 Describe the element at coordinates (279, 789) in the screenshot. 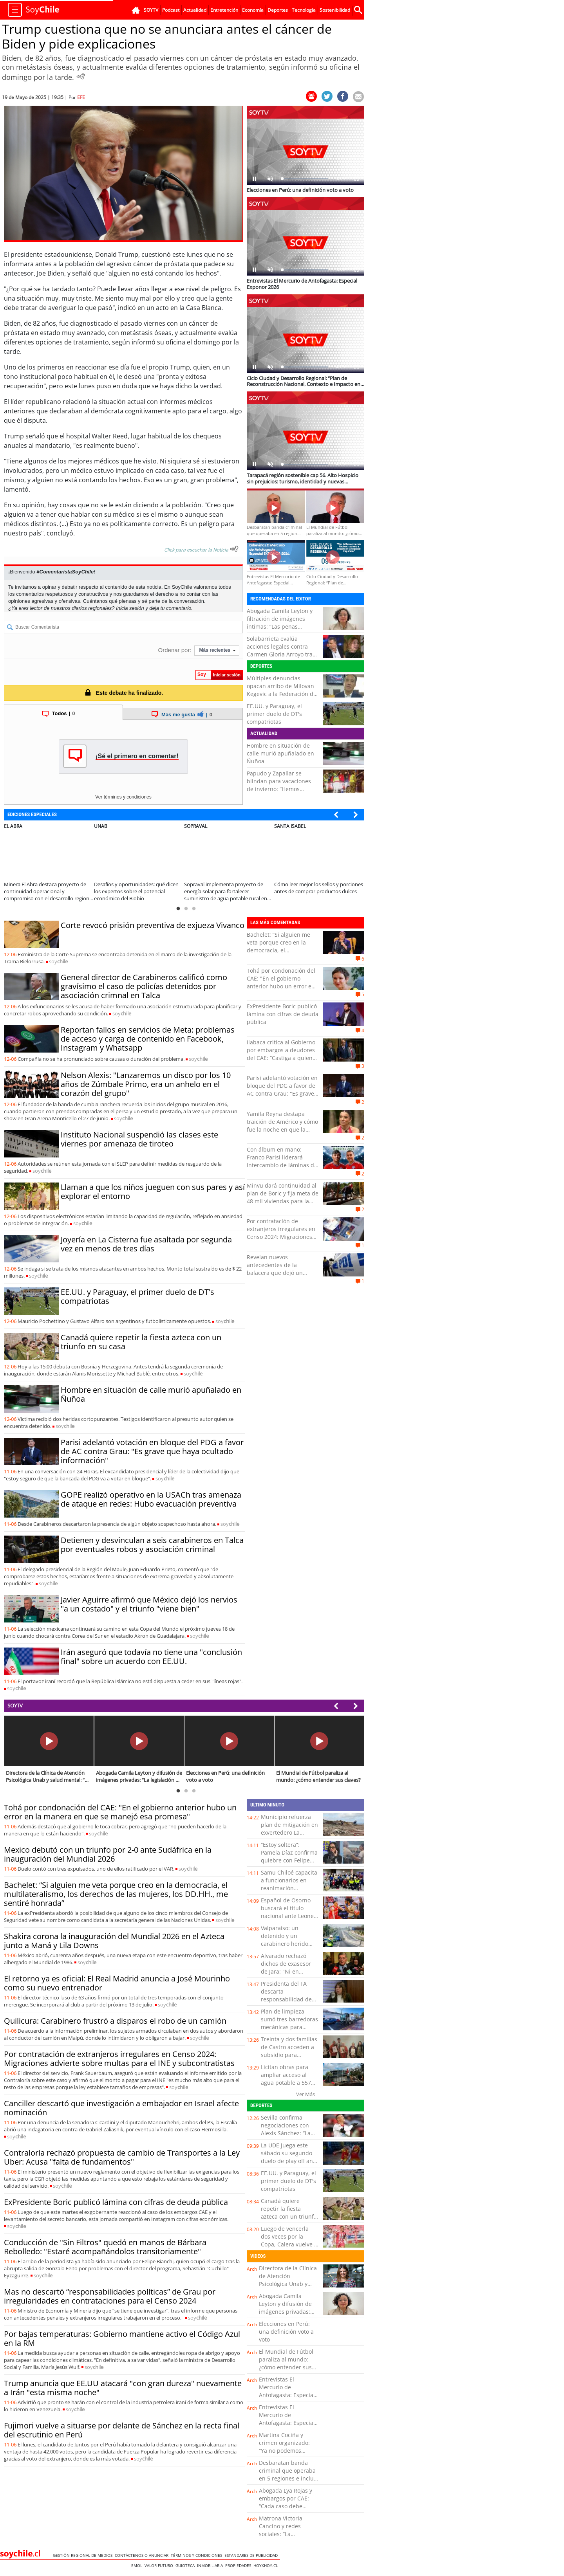

I see `Papudo y Zapallar se blindan para vacaciones de invierno: “Hemos preparado un plan especial”` at that location.